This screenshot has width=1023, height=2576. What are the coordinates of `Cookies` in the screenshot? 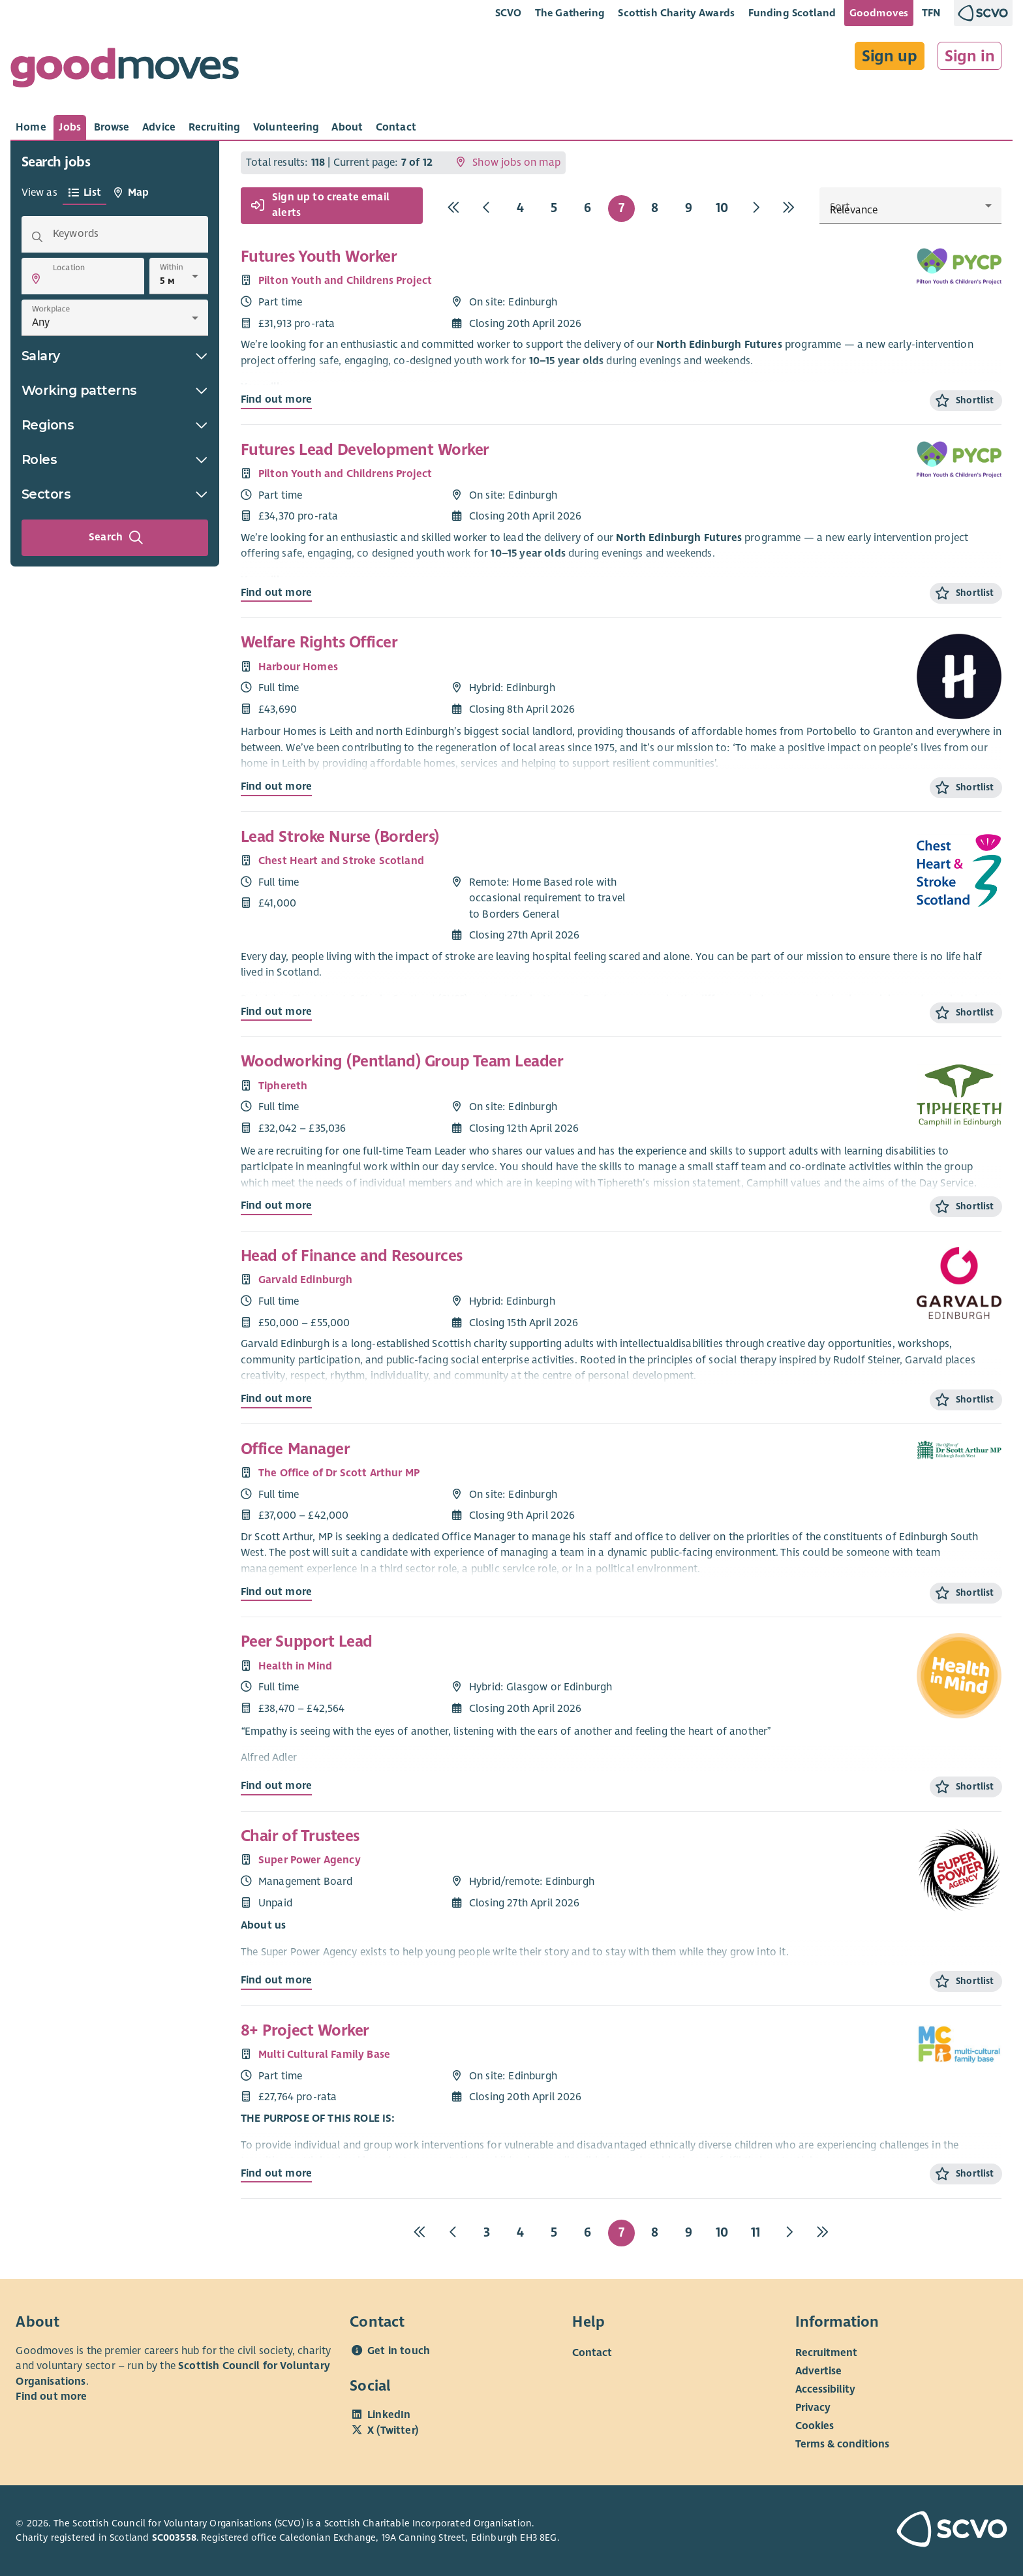 It's located at (814, 2425).